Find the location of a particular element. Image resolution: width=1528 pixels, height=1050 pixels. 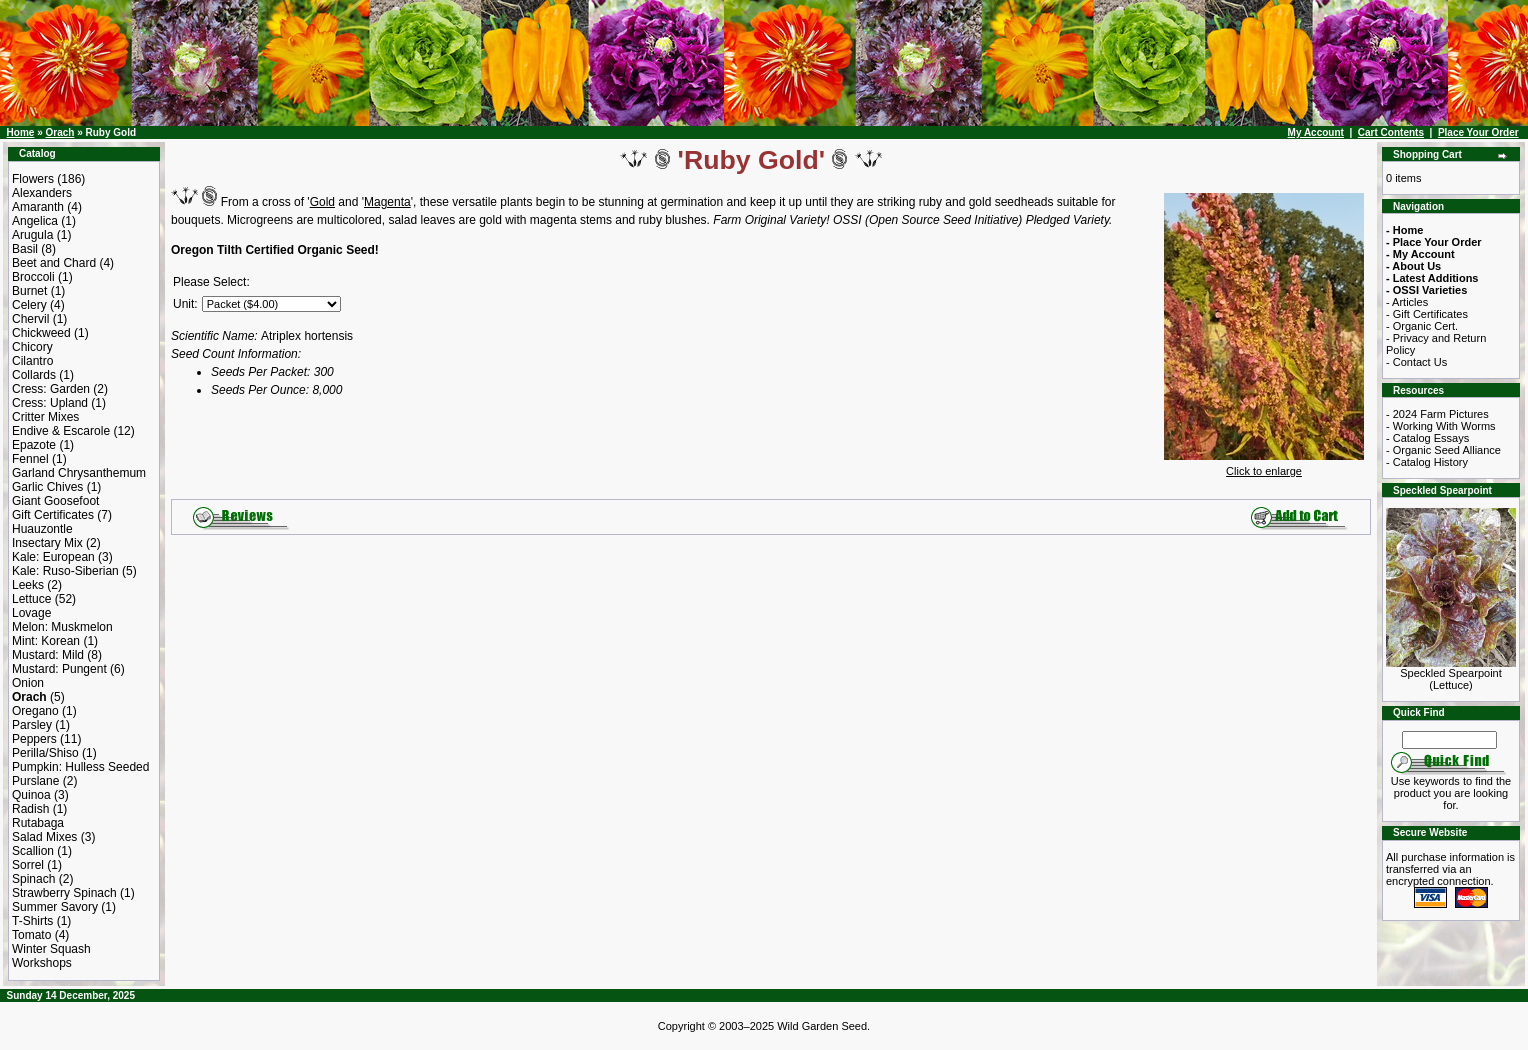

Broccoli is located at coordinates (33, 277).